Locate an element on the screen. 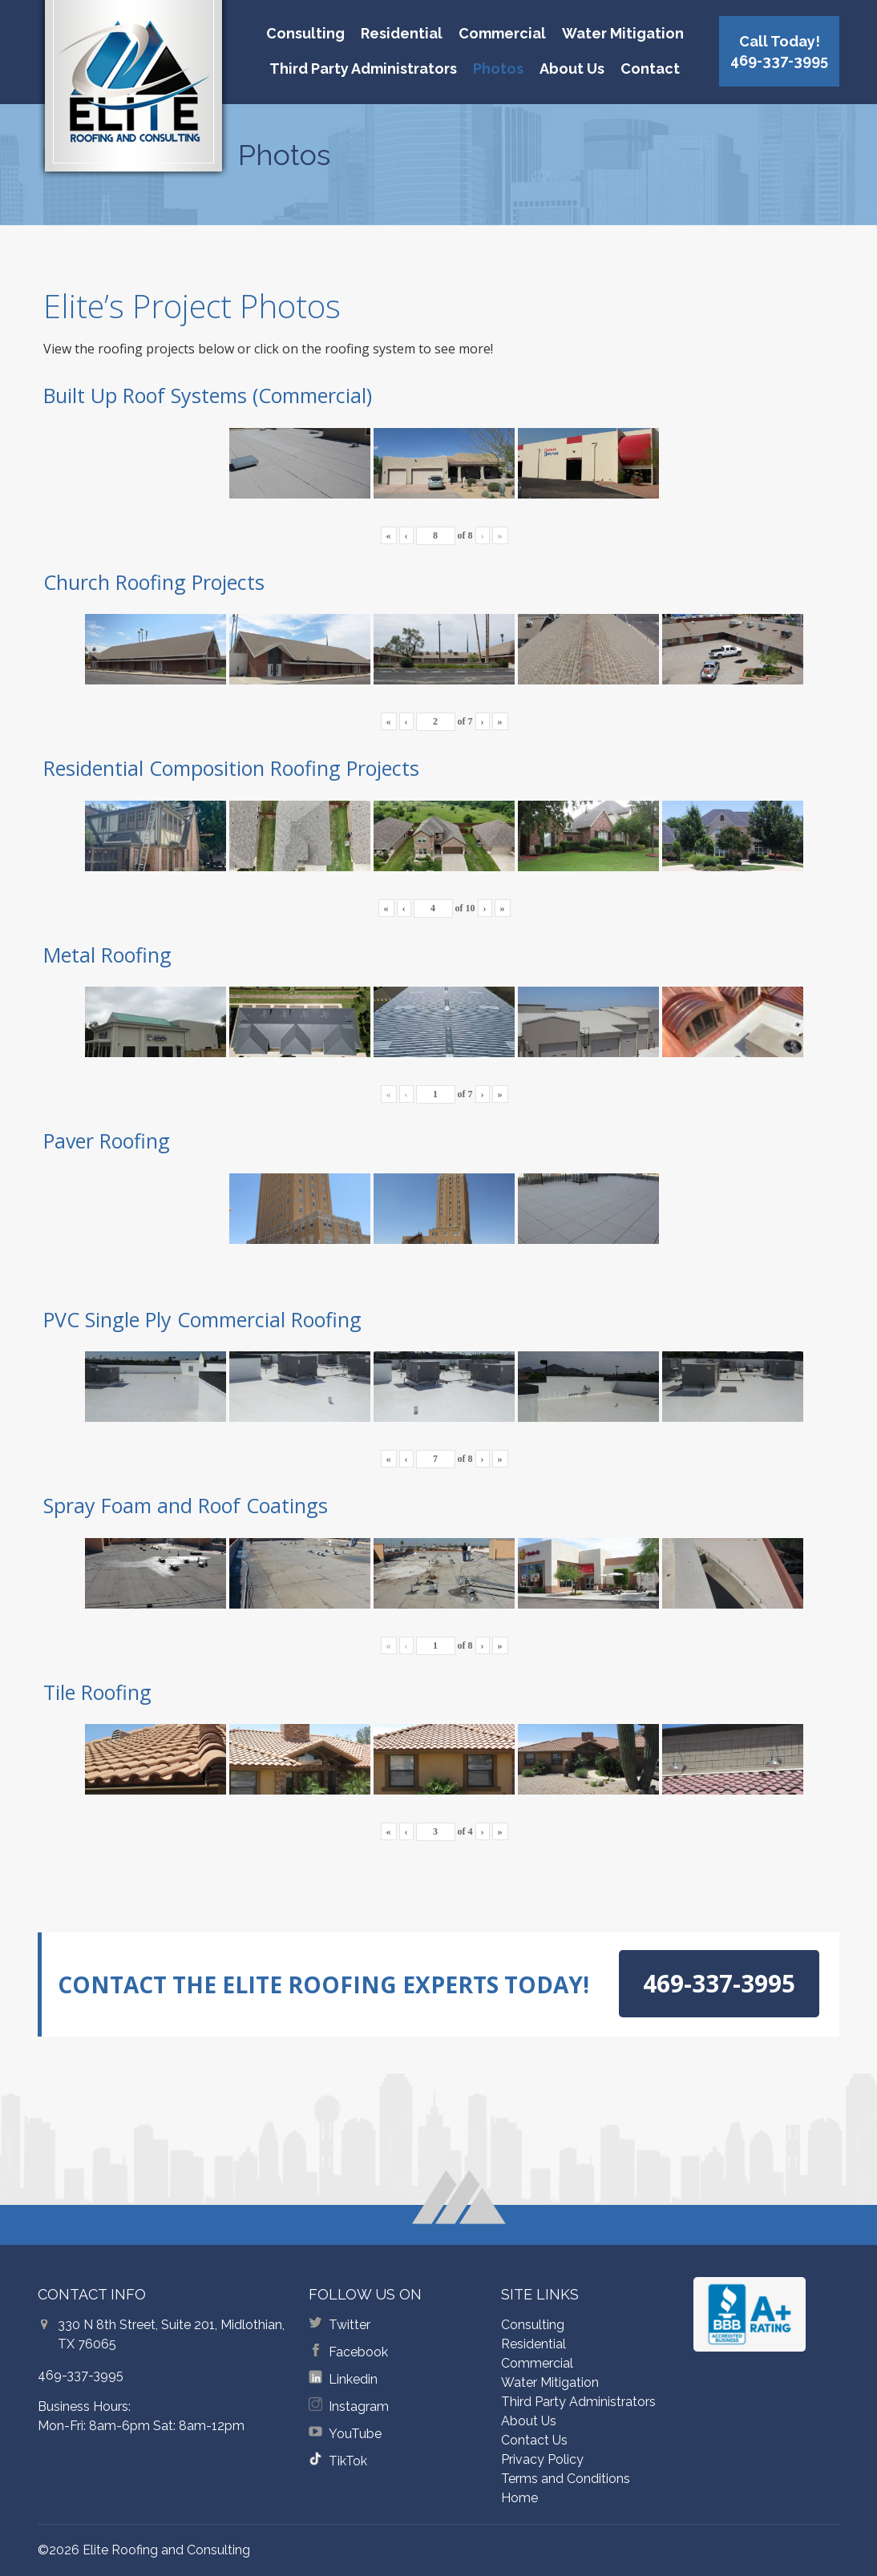  Paver Roofing is located at coordinates (106, 1140).